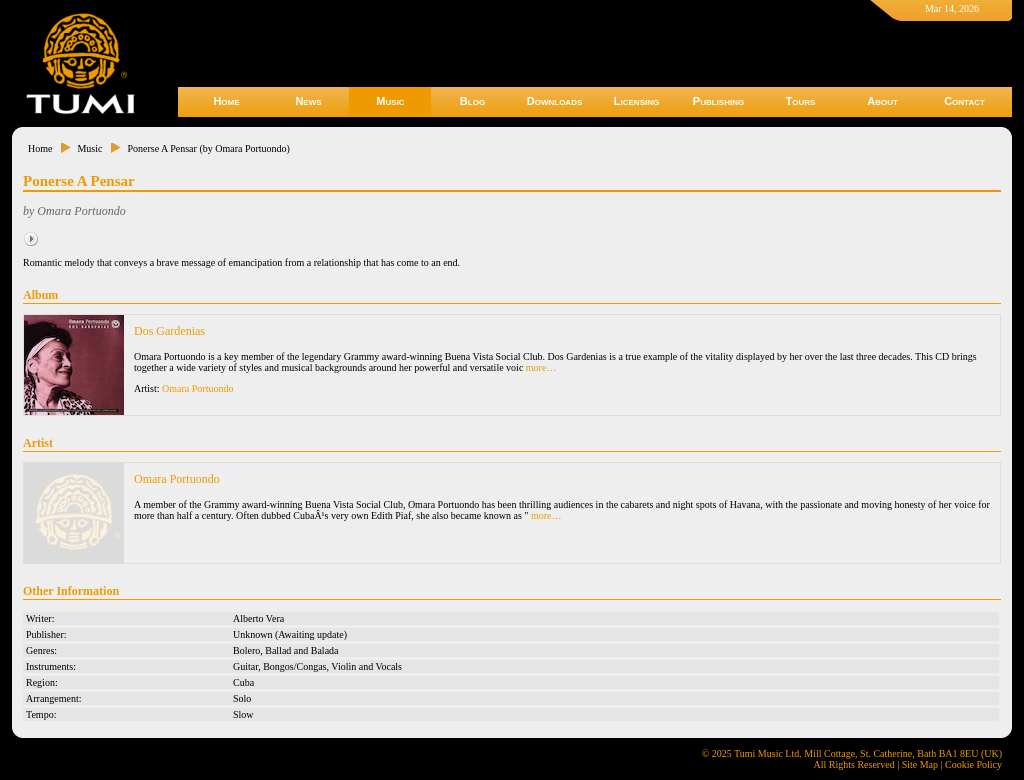  What do you see at coordinates (973, 764) in the screenshot?
I see `Cookie Policy` at bounding box center [973, 764].